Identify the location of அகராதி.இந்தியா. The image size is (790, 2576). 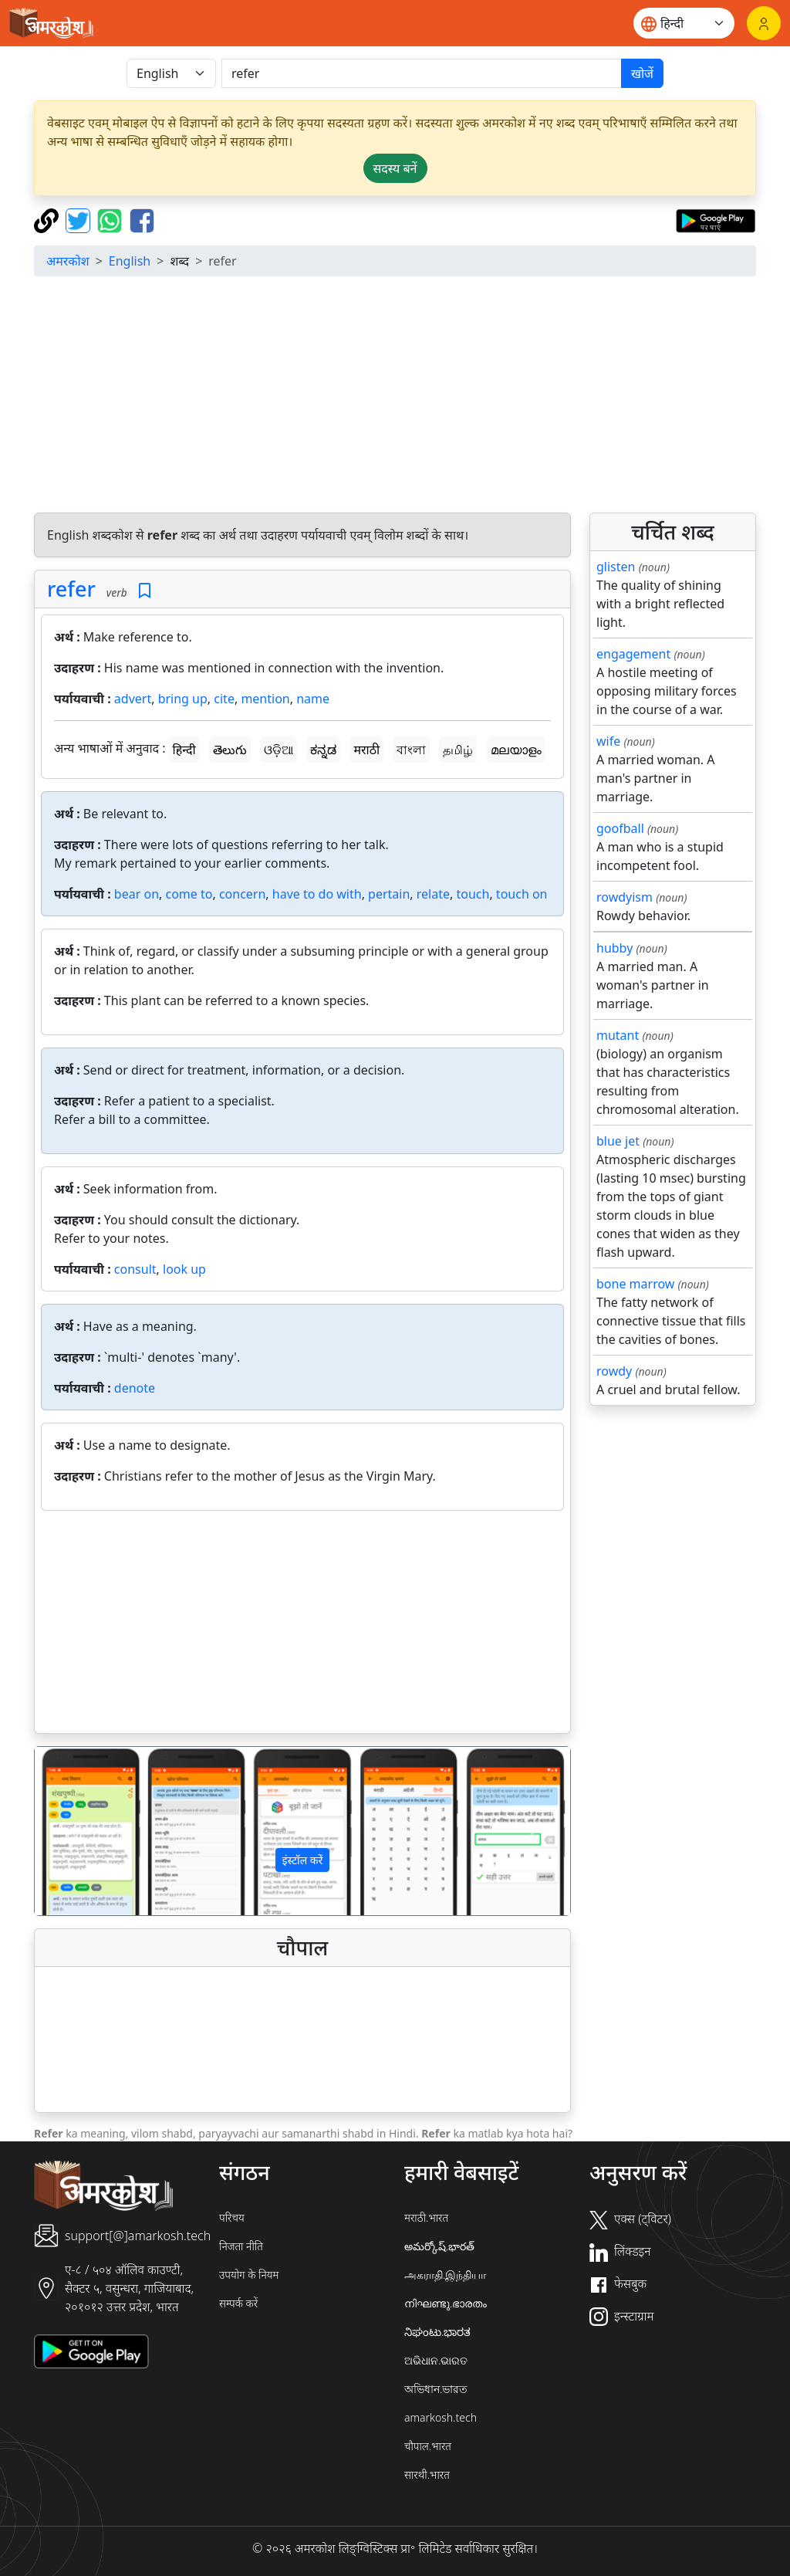
(445, 2274).